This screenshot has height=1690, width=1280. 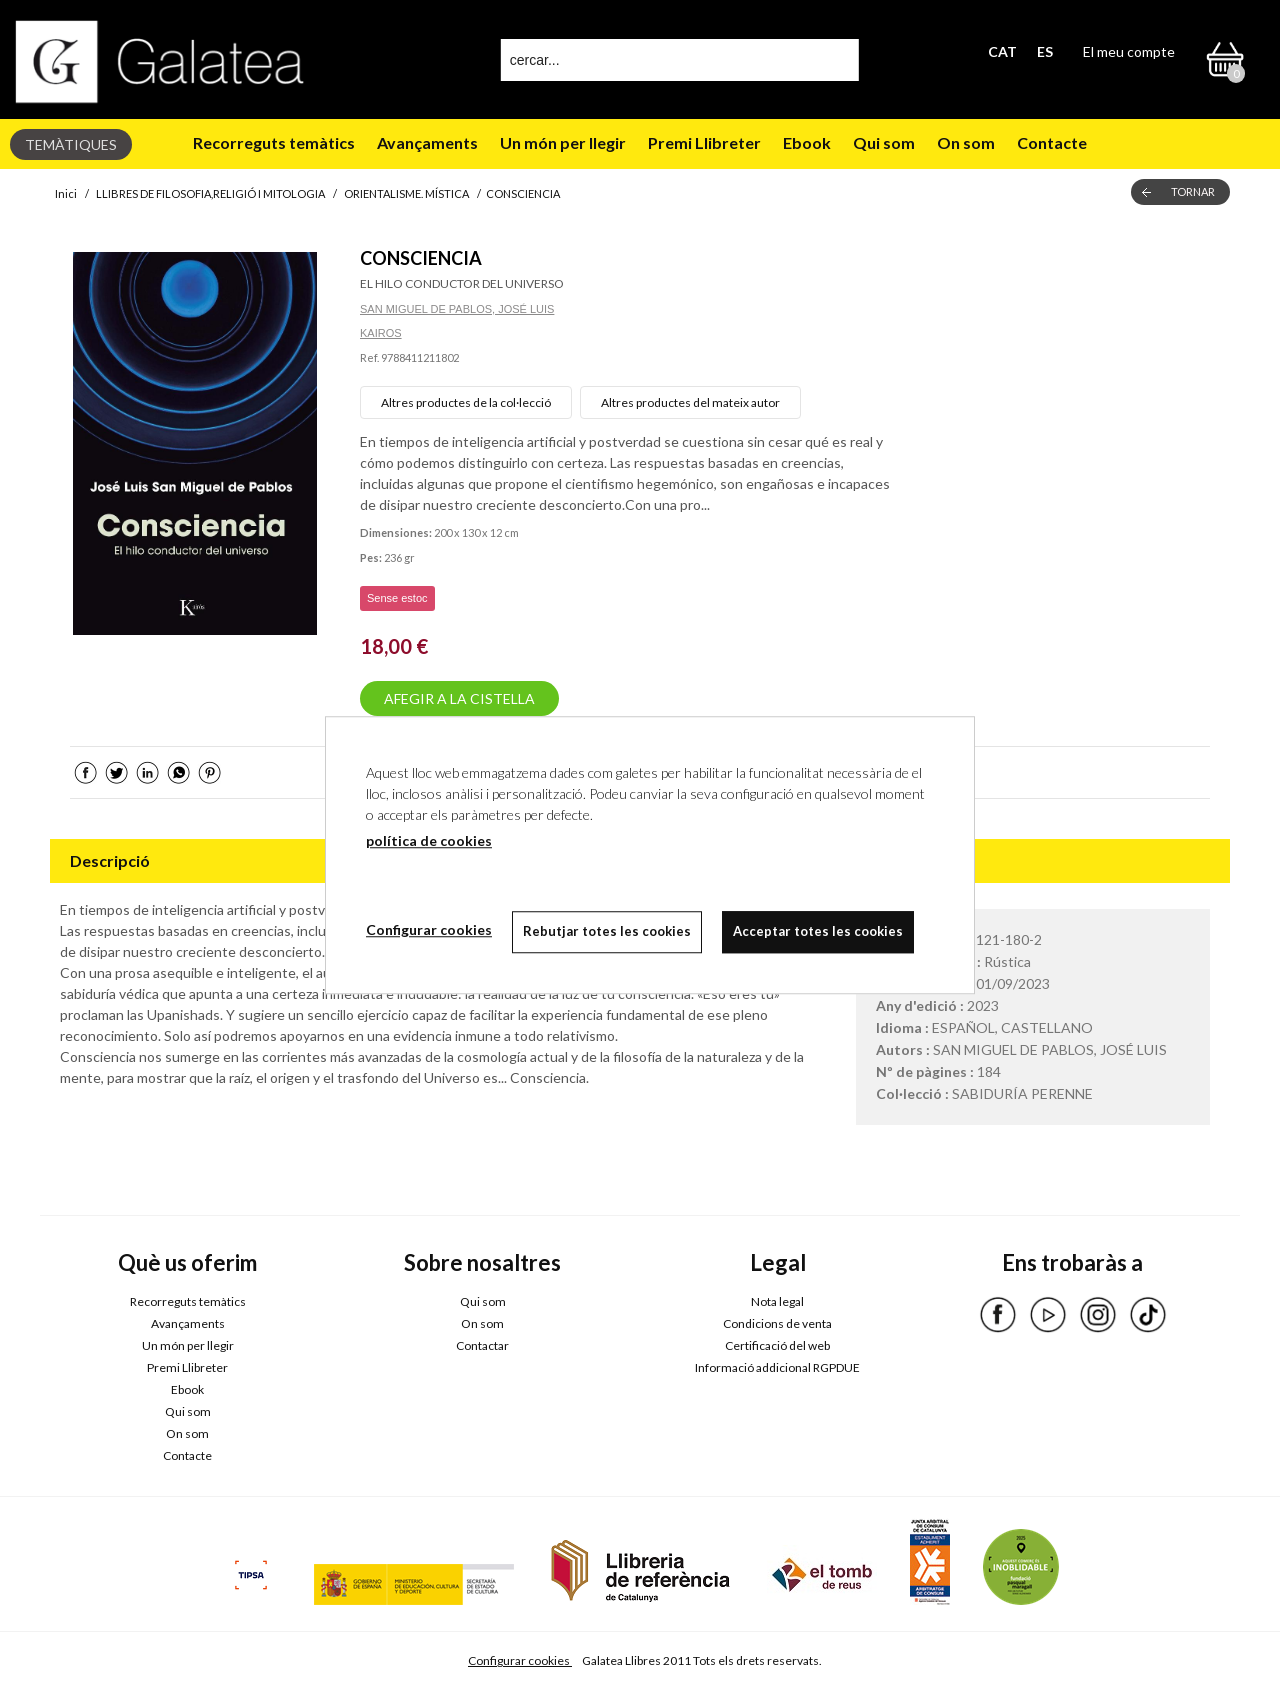 I want to click on On som, so click(x=966, y=142).